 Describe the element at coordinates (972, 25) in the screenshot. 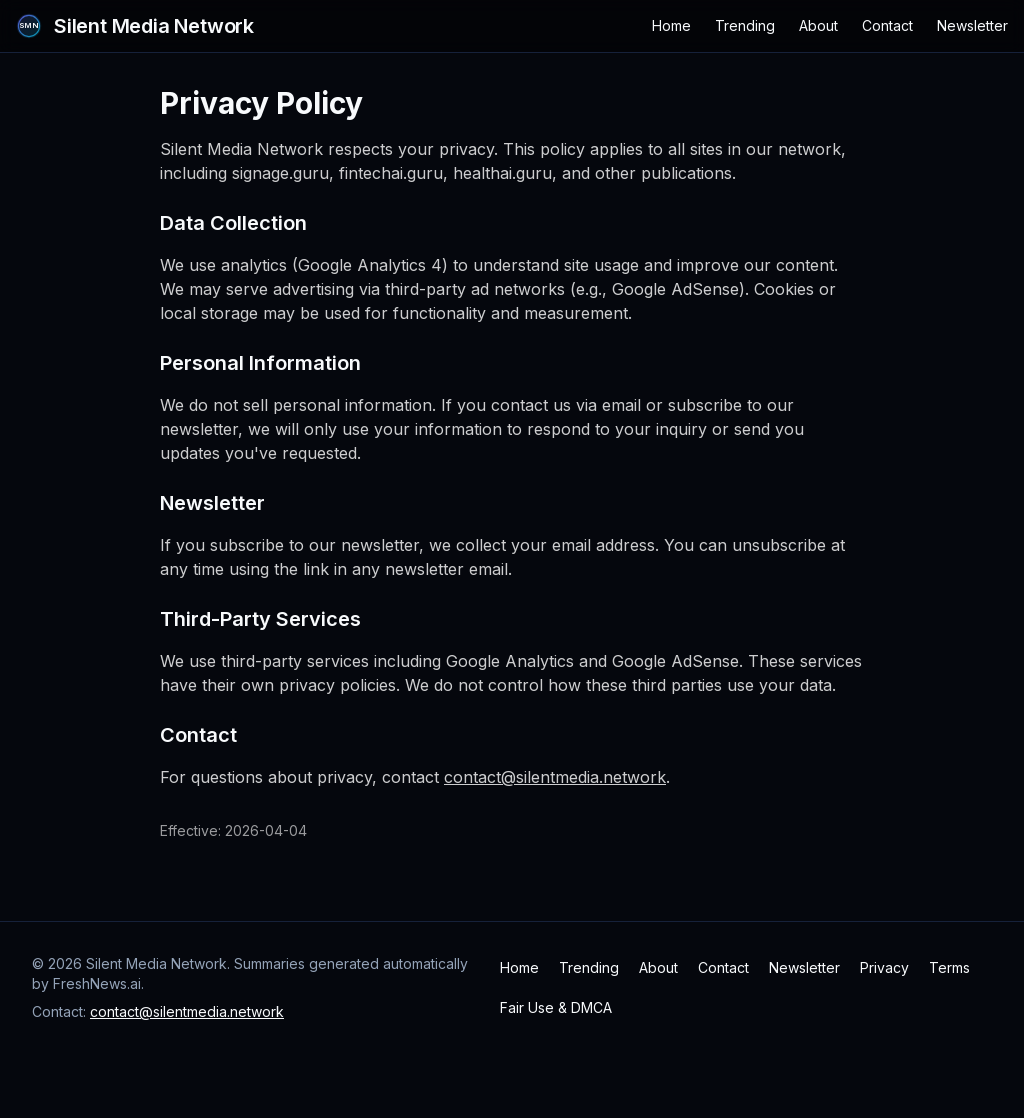

I see `Newsletter` at that location.